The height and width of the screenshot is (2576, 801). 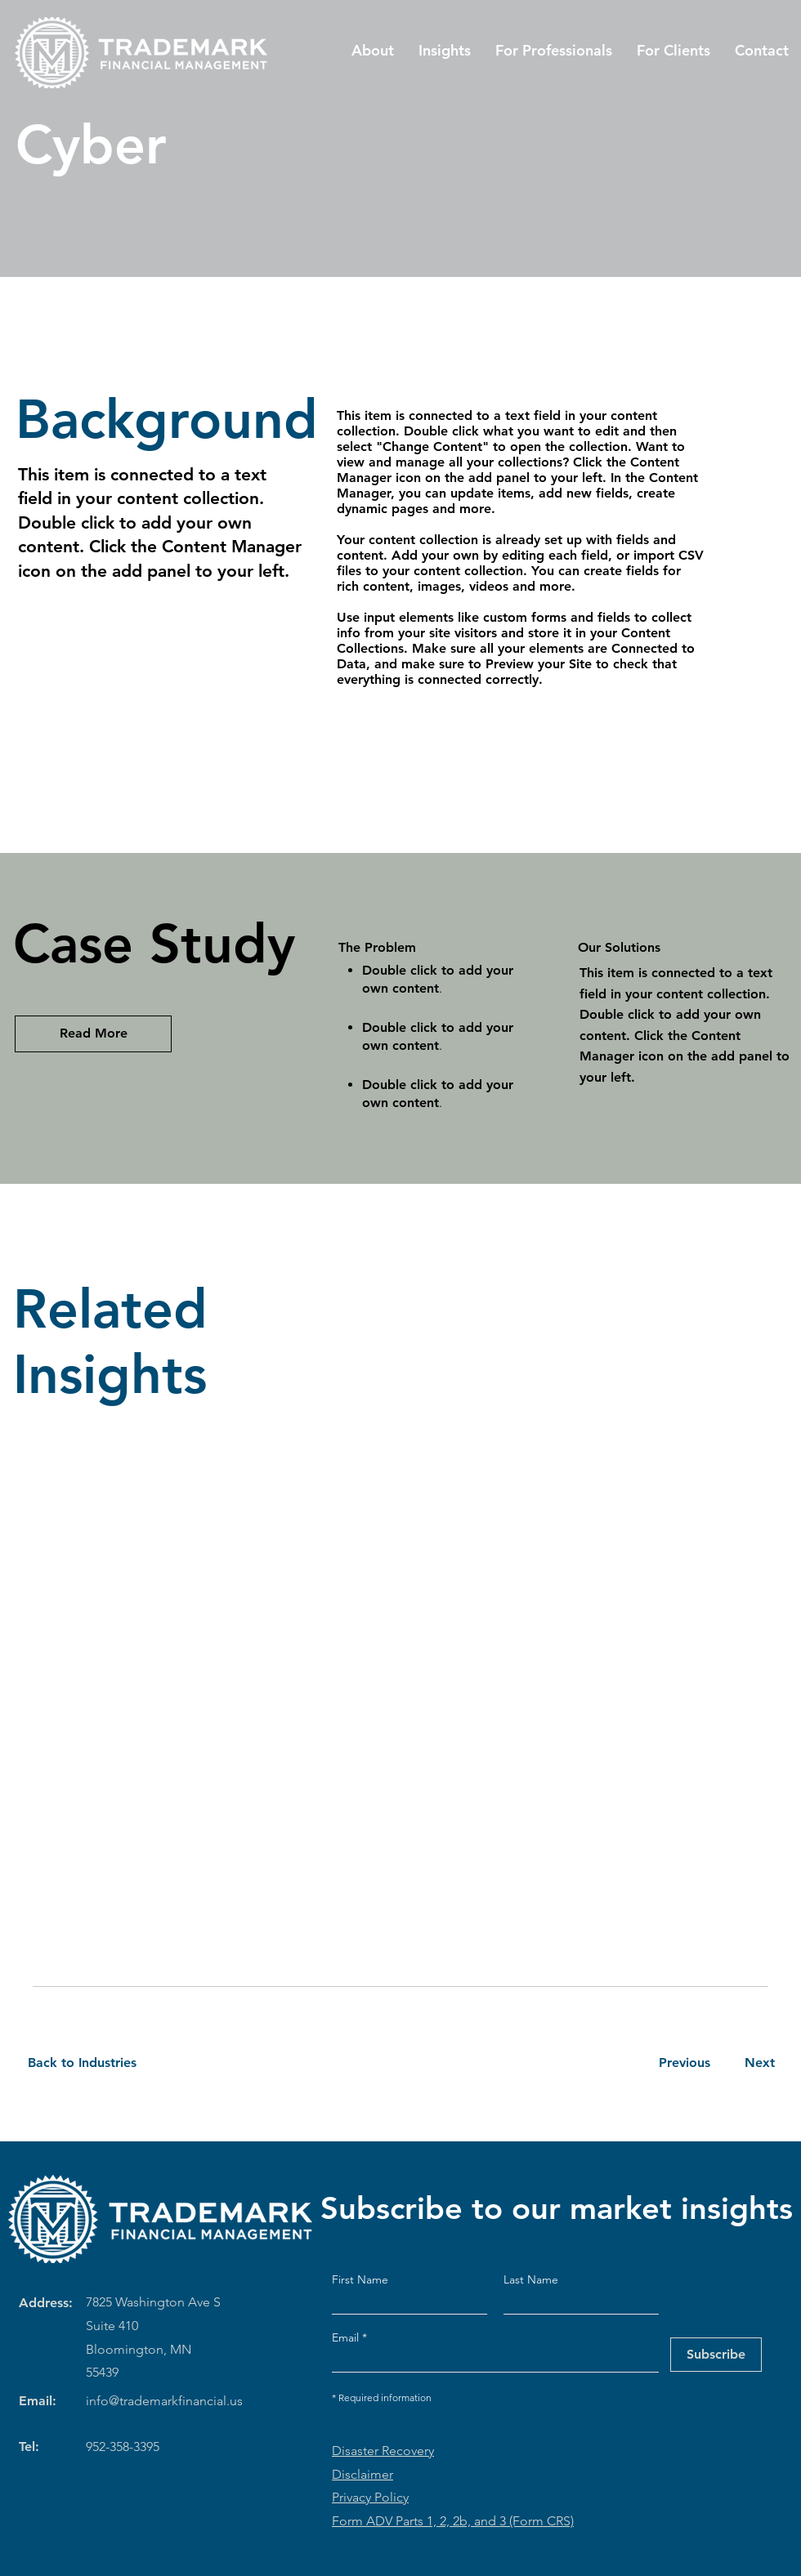 I want to click on info@trademarkfinancial.us, so click(x=164, y=2401).